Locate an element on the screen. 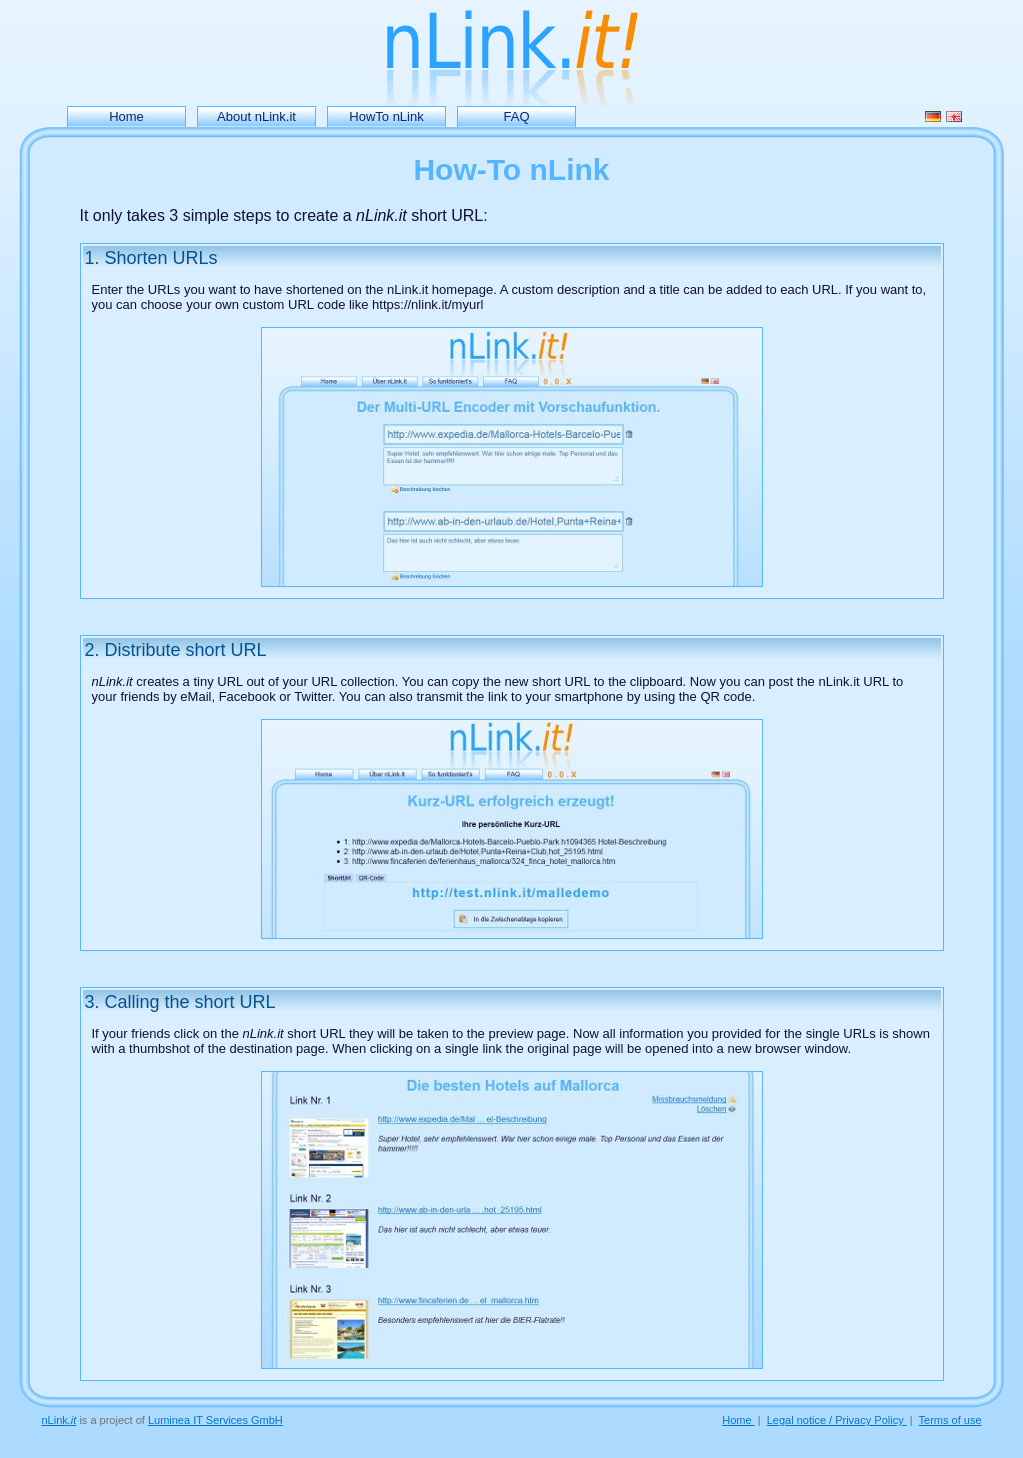 The width and height of the screenshot is (1023, 1458). About nLink.it is located at coordinates (256, 116).